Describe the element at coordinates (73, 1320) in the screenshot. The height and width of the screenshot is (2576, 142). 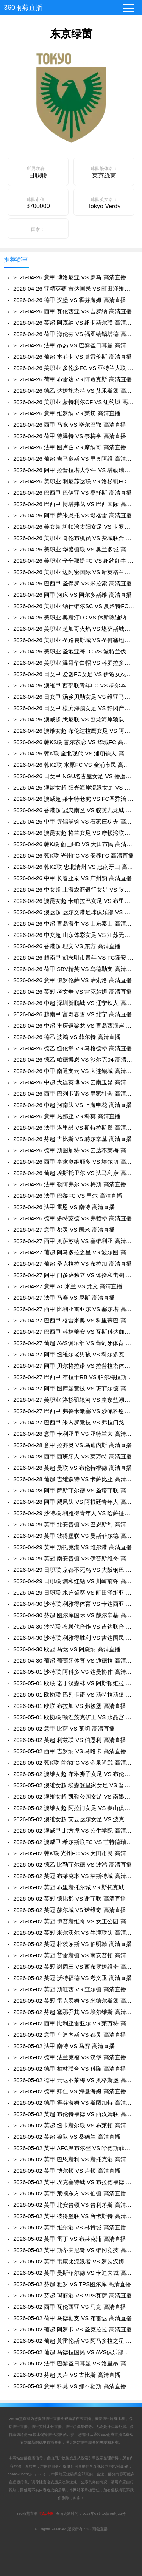
I see `2026-04-27 巴西甲 格雷米奥 VS 科里蒂巴 高清直播` at that location.